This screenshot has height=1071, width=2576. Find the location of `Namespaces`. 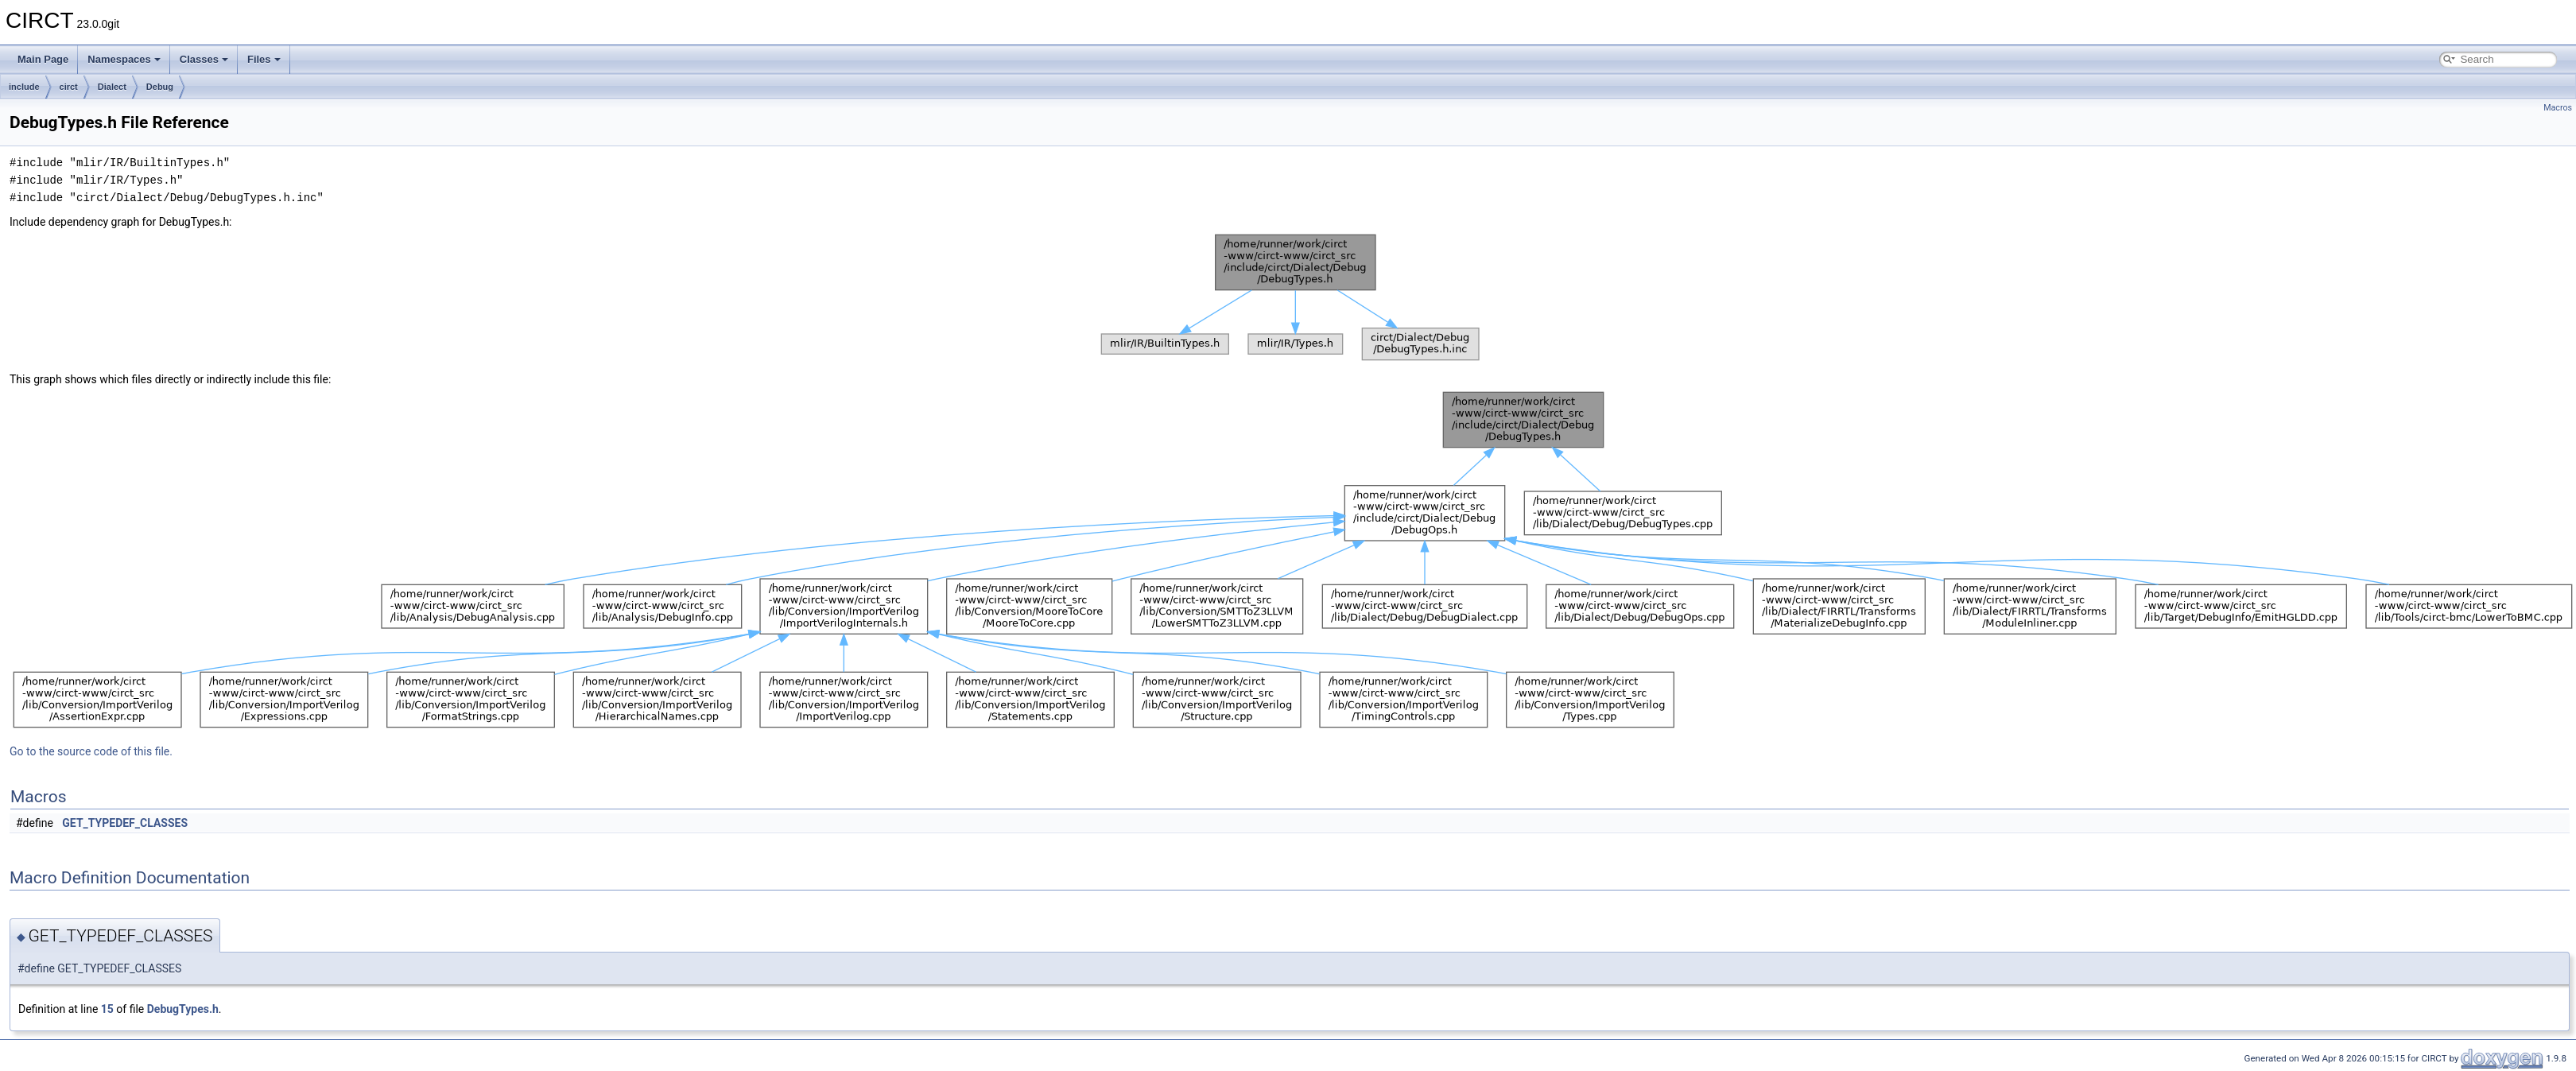

Namespaces is located at coordinates (124, 59).